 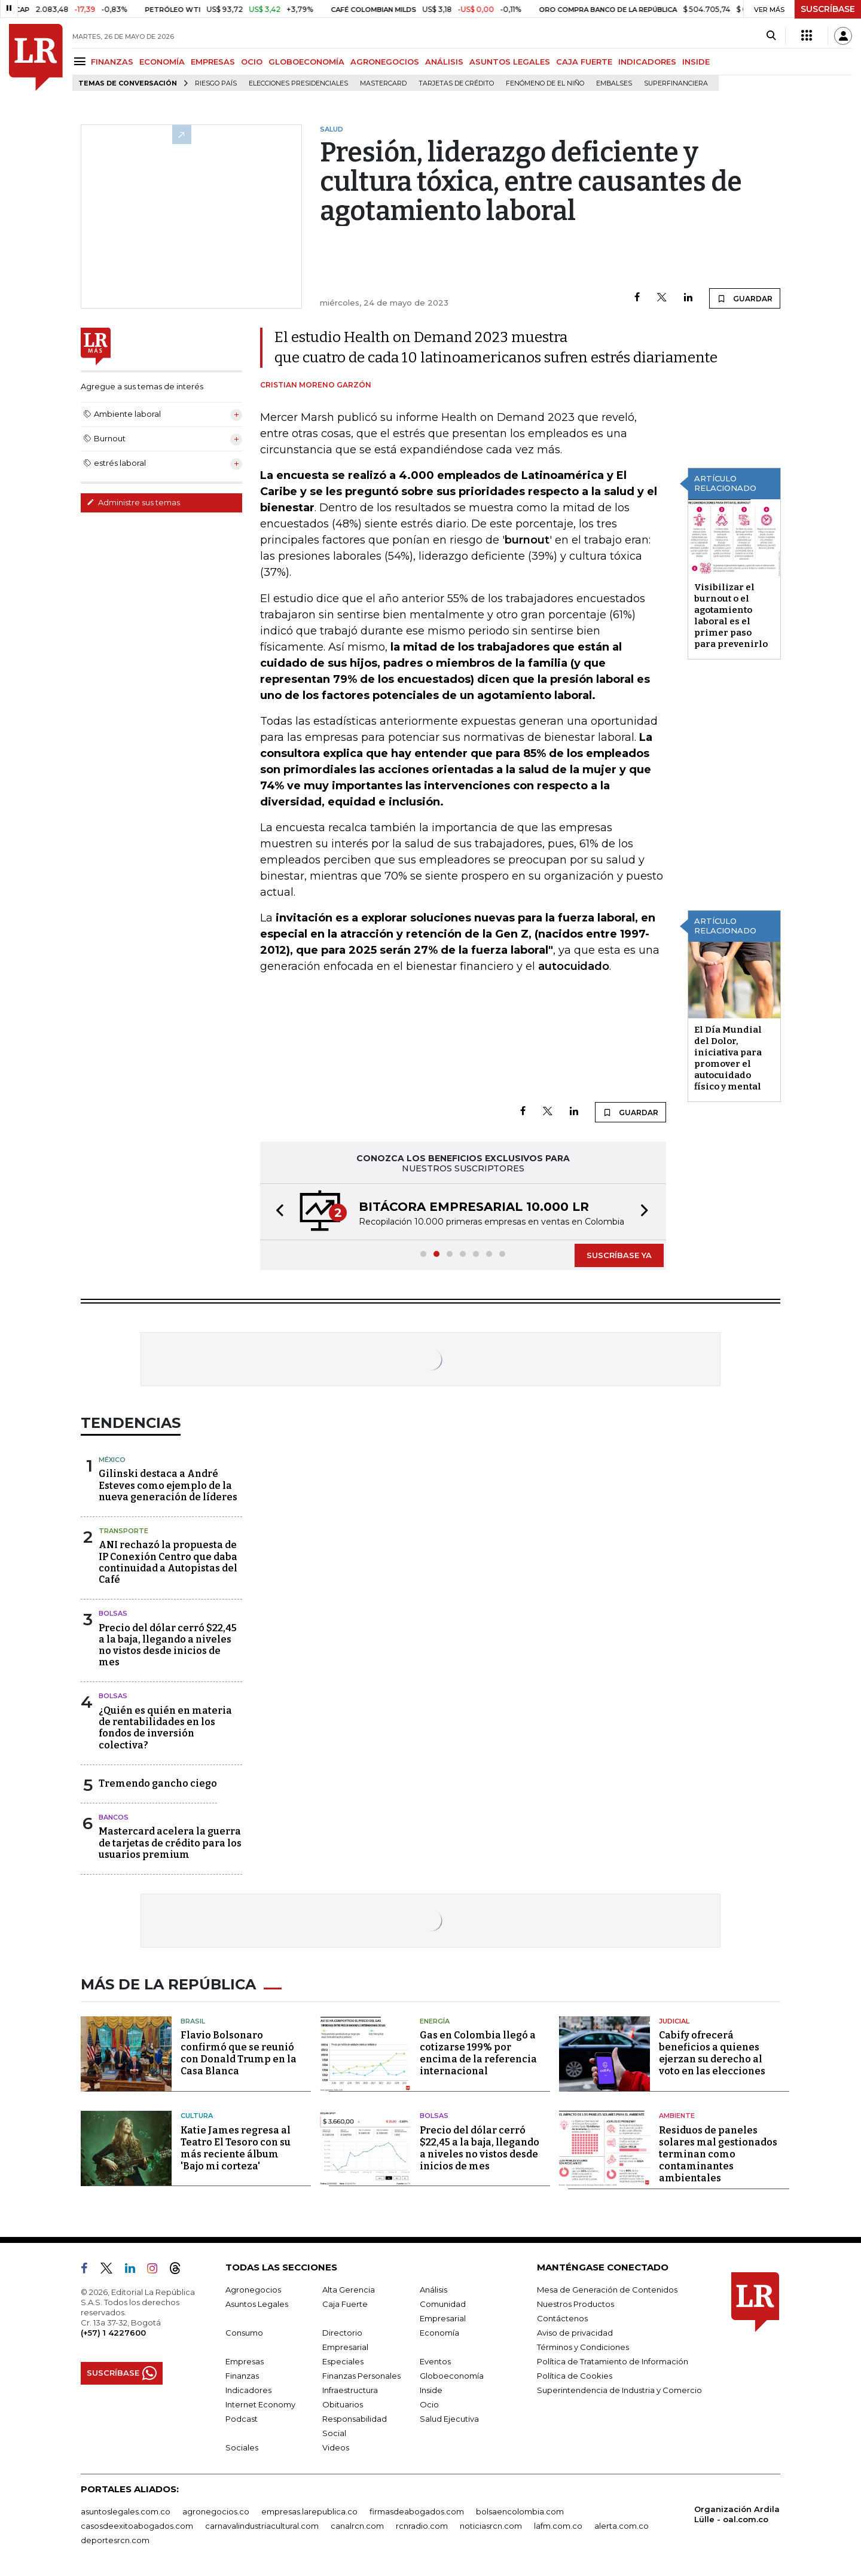 I want to click on México, so click(x=112, y=1459).